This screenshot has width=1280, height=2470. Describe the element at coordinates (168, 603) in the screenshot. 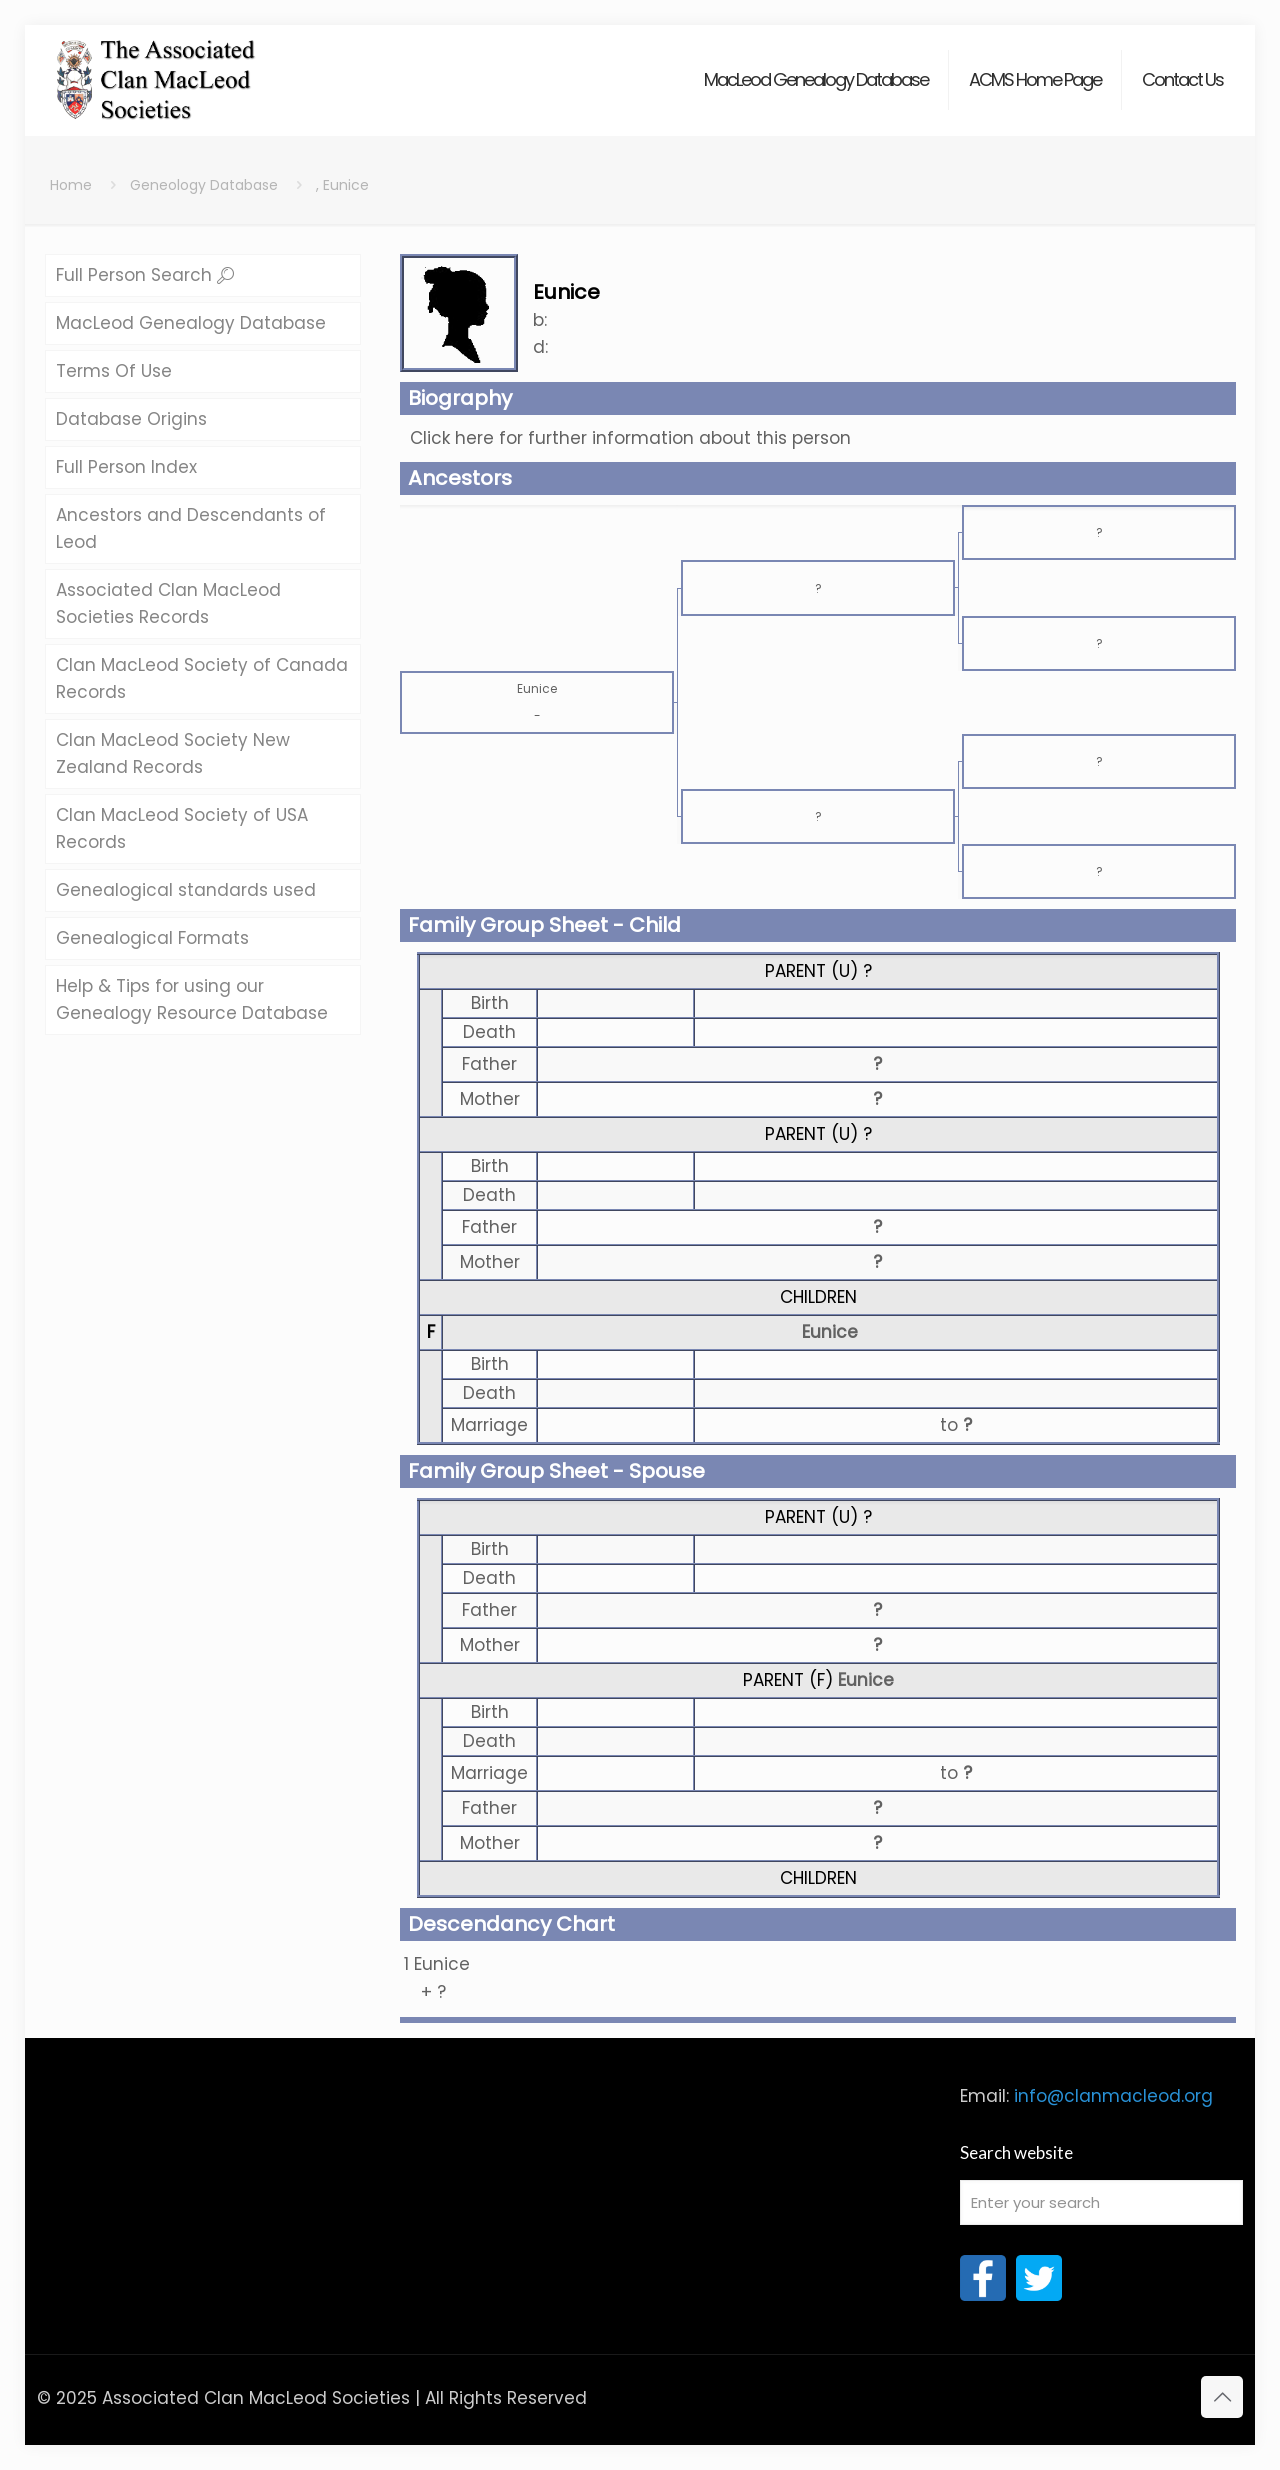

I see `Associated Clan MacLeod Societies Records` at that location.